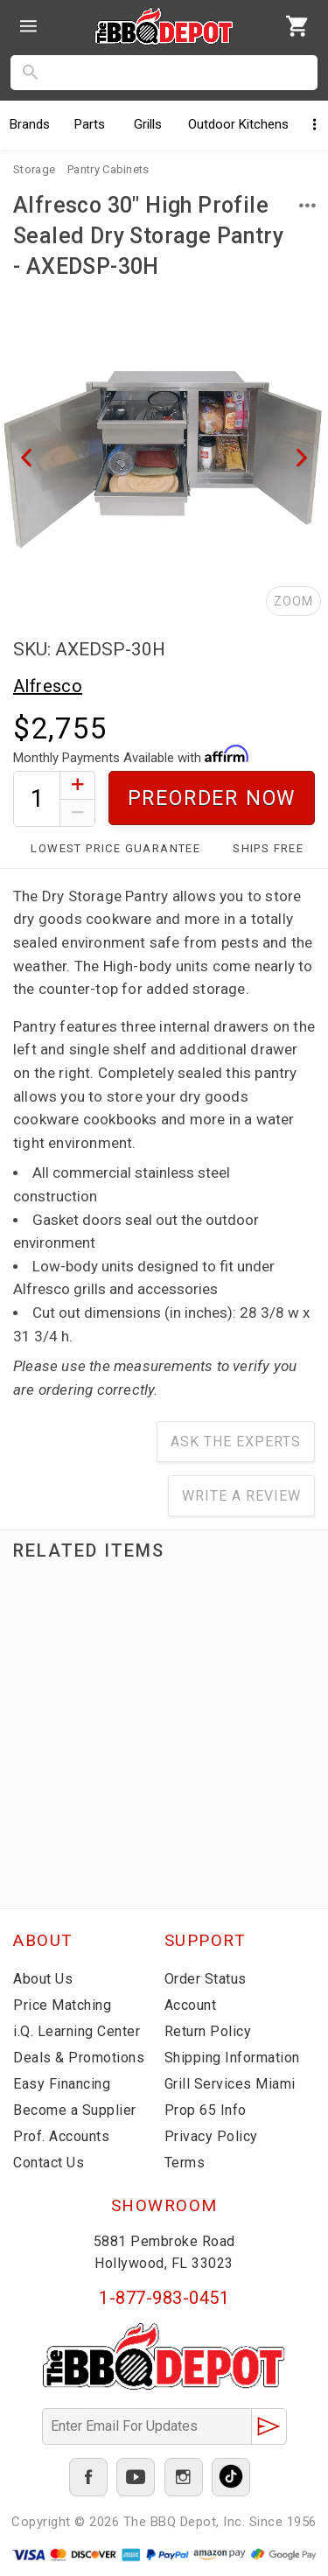 Image resolution: width=328 pixels, height=2576 pixels. What do you see at coordinates (205, 1978) in the screenshot?
I see `Order Status` at bounding box center [205, 1978].